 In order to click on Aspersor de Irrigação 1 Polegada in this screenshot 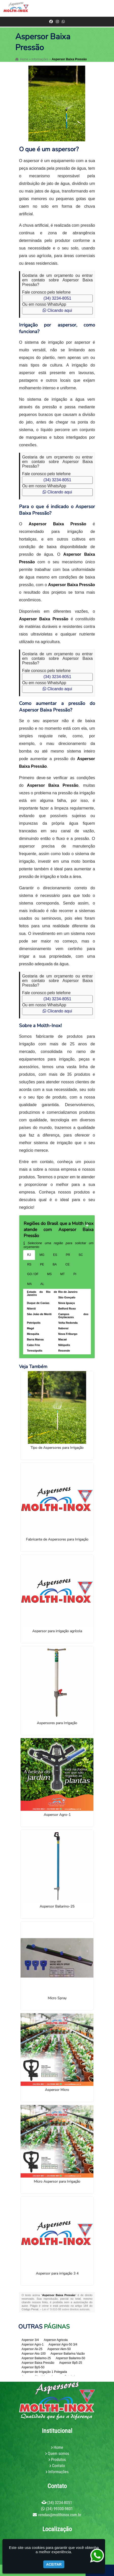, I will do `click(44, 2372)`.